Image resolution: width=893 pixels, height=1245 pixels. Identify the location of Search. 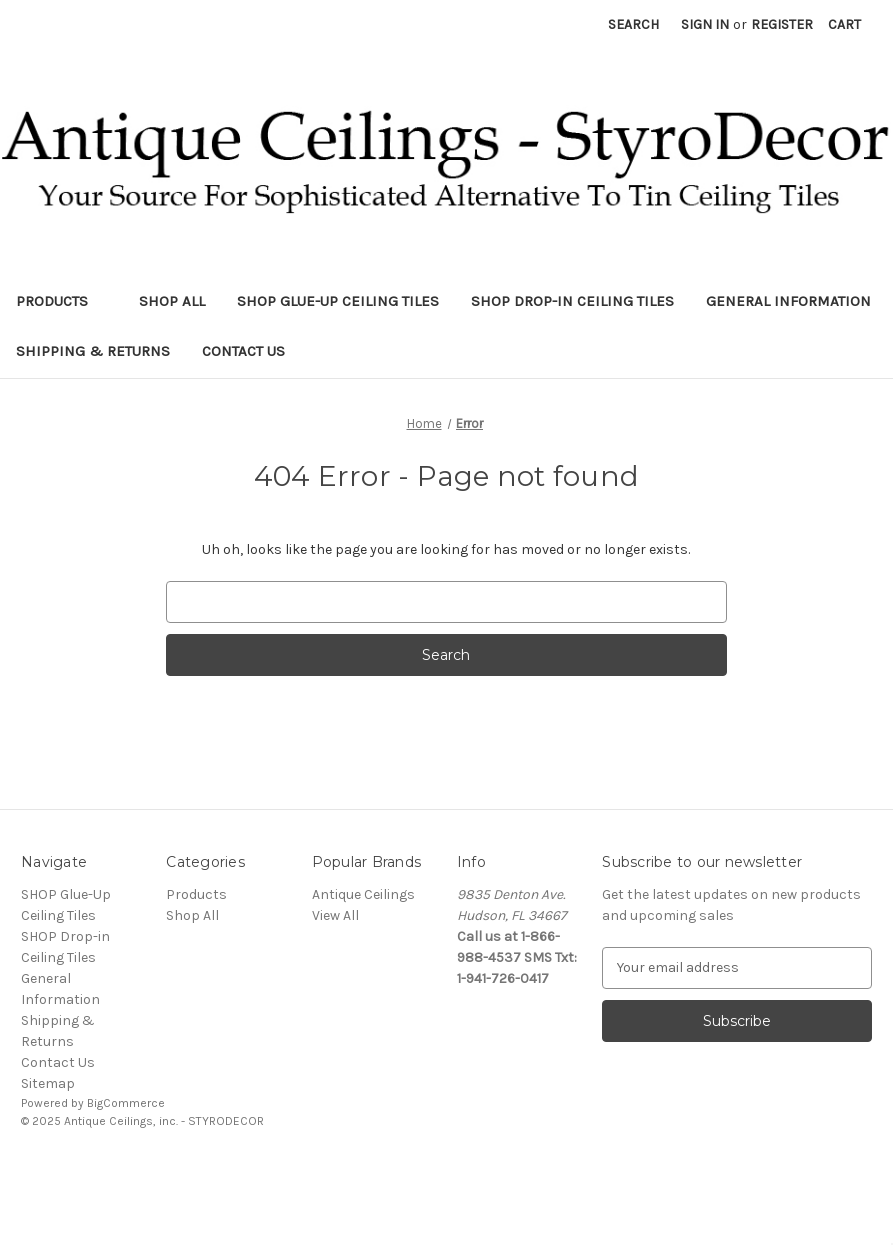
(633, 24).